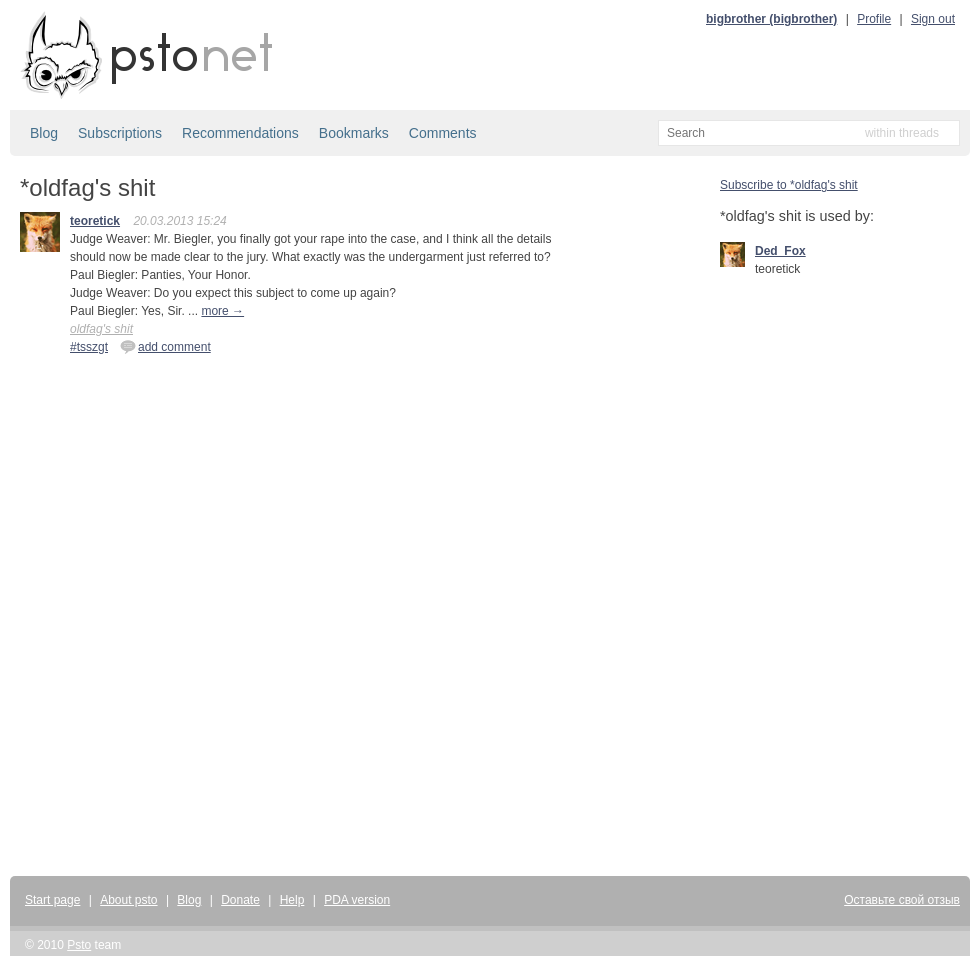 Image resolution: width=980 pixels, height=956 pixels. What do you see at coordinates (357, 900) in the screenshot?
I see `PDA version` at bounding box center [357, 900].